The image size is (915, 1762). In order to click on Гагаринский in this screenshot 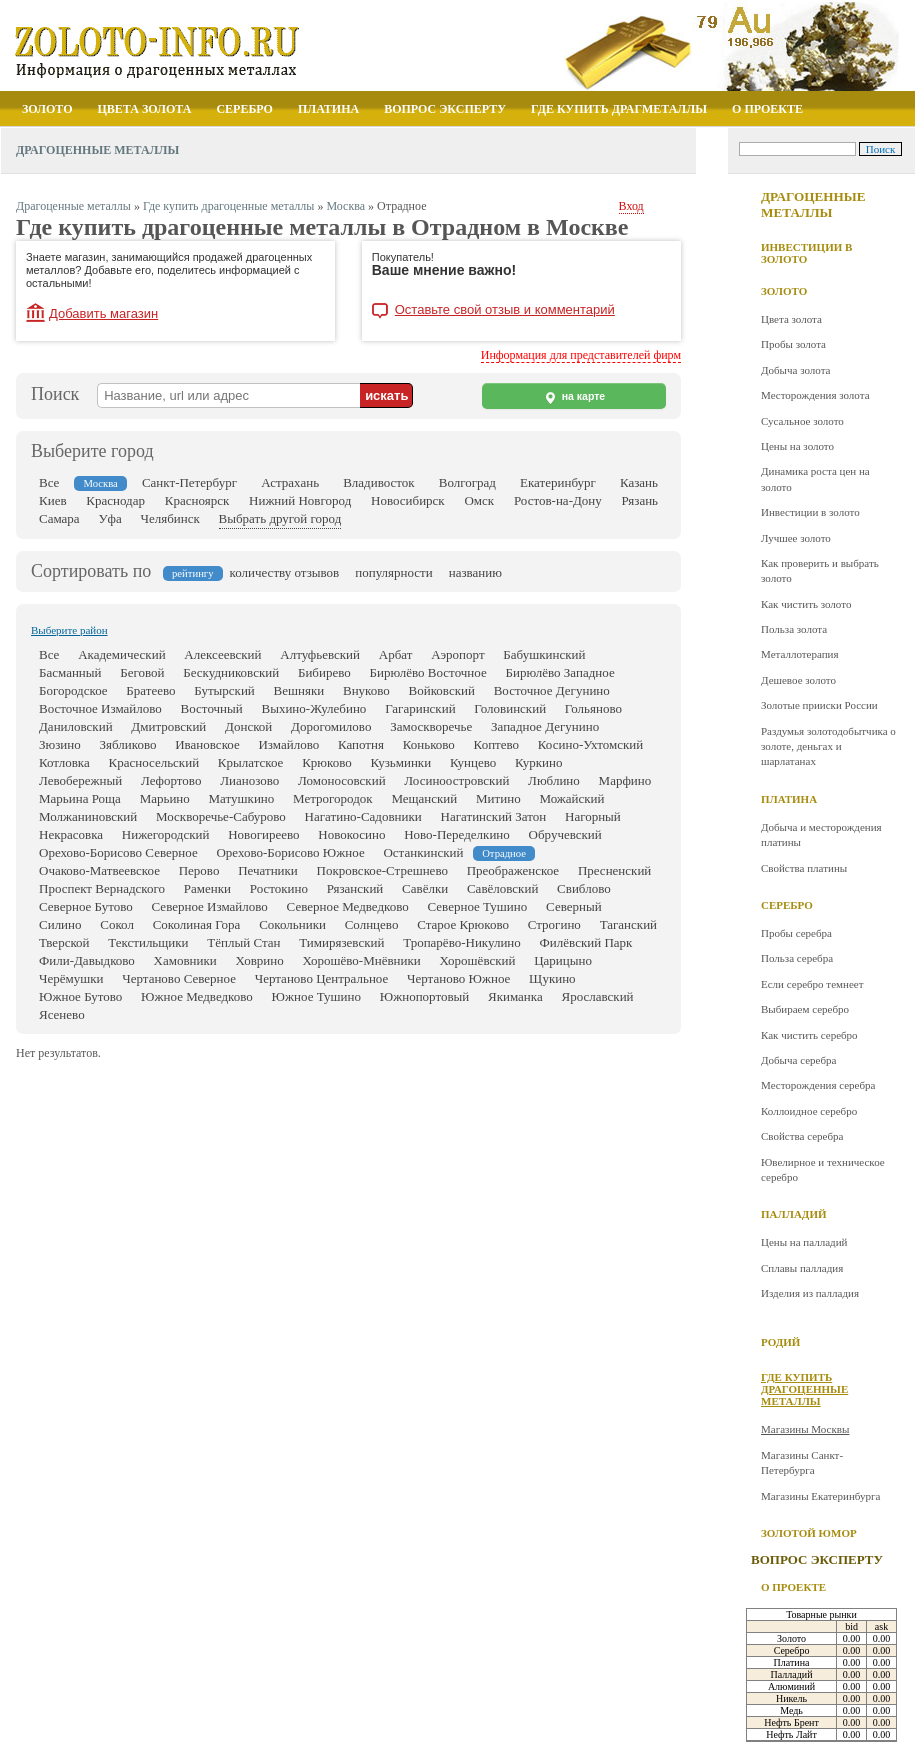, I will do `click(420, 708)`.